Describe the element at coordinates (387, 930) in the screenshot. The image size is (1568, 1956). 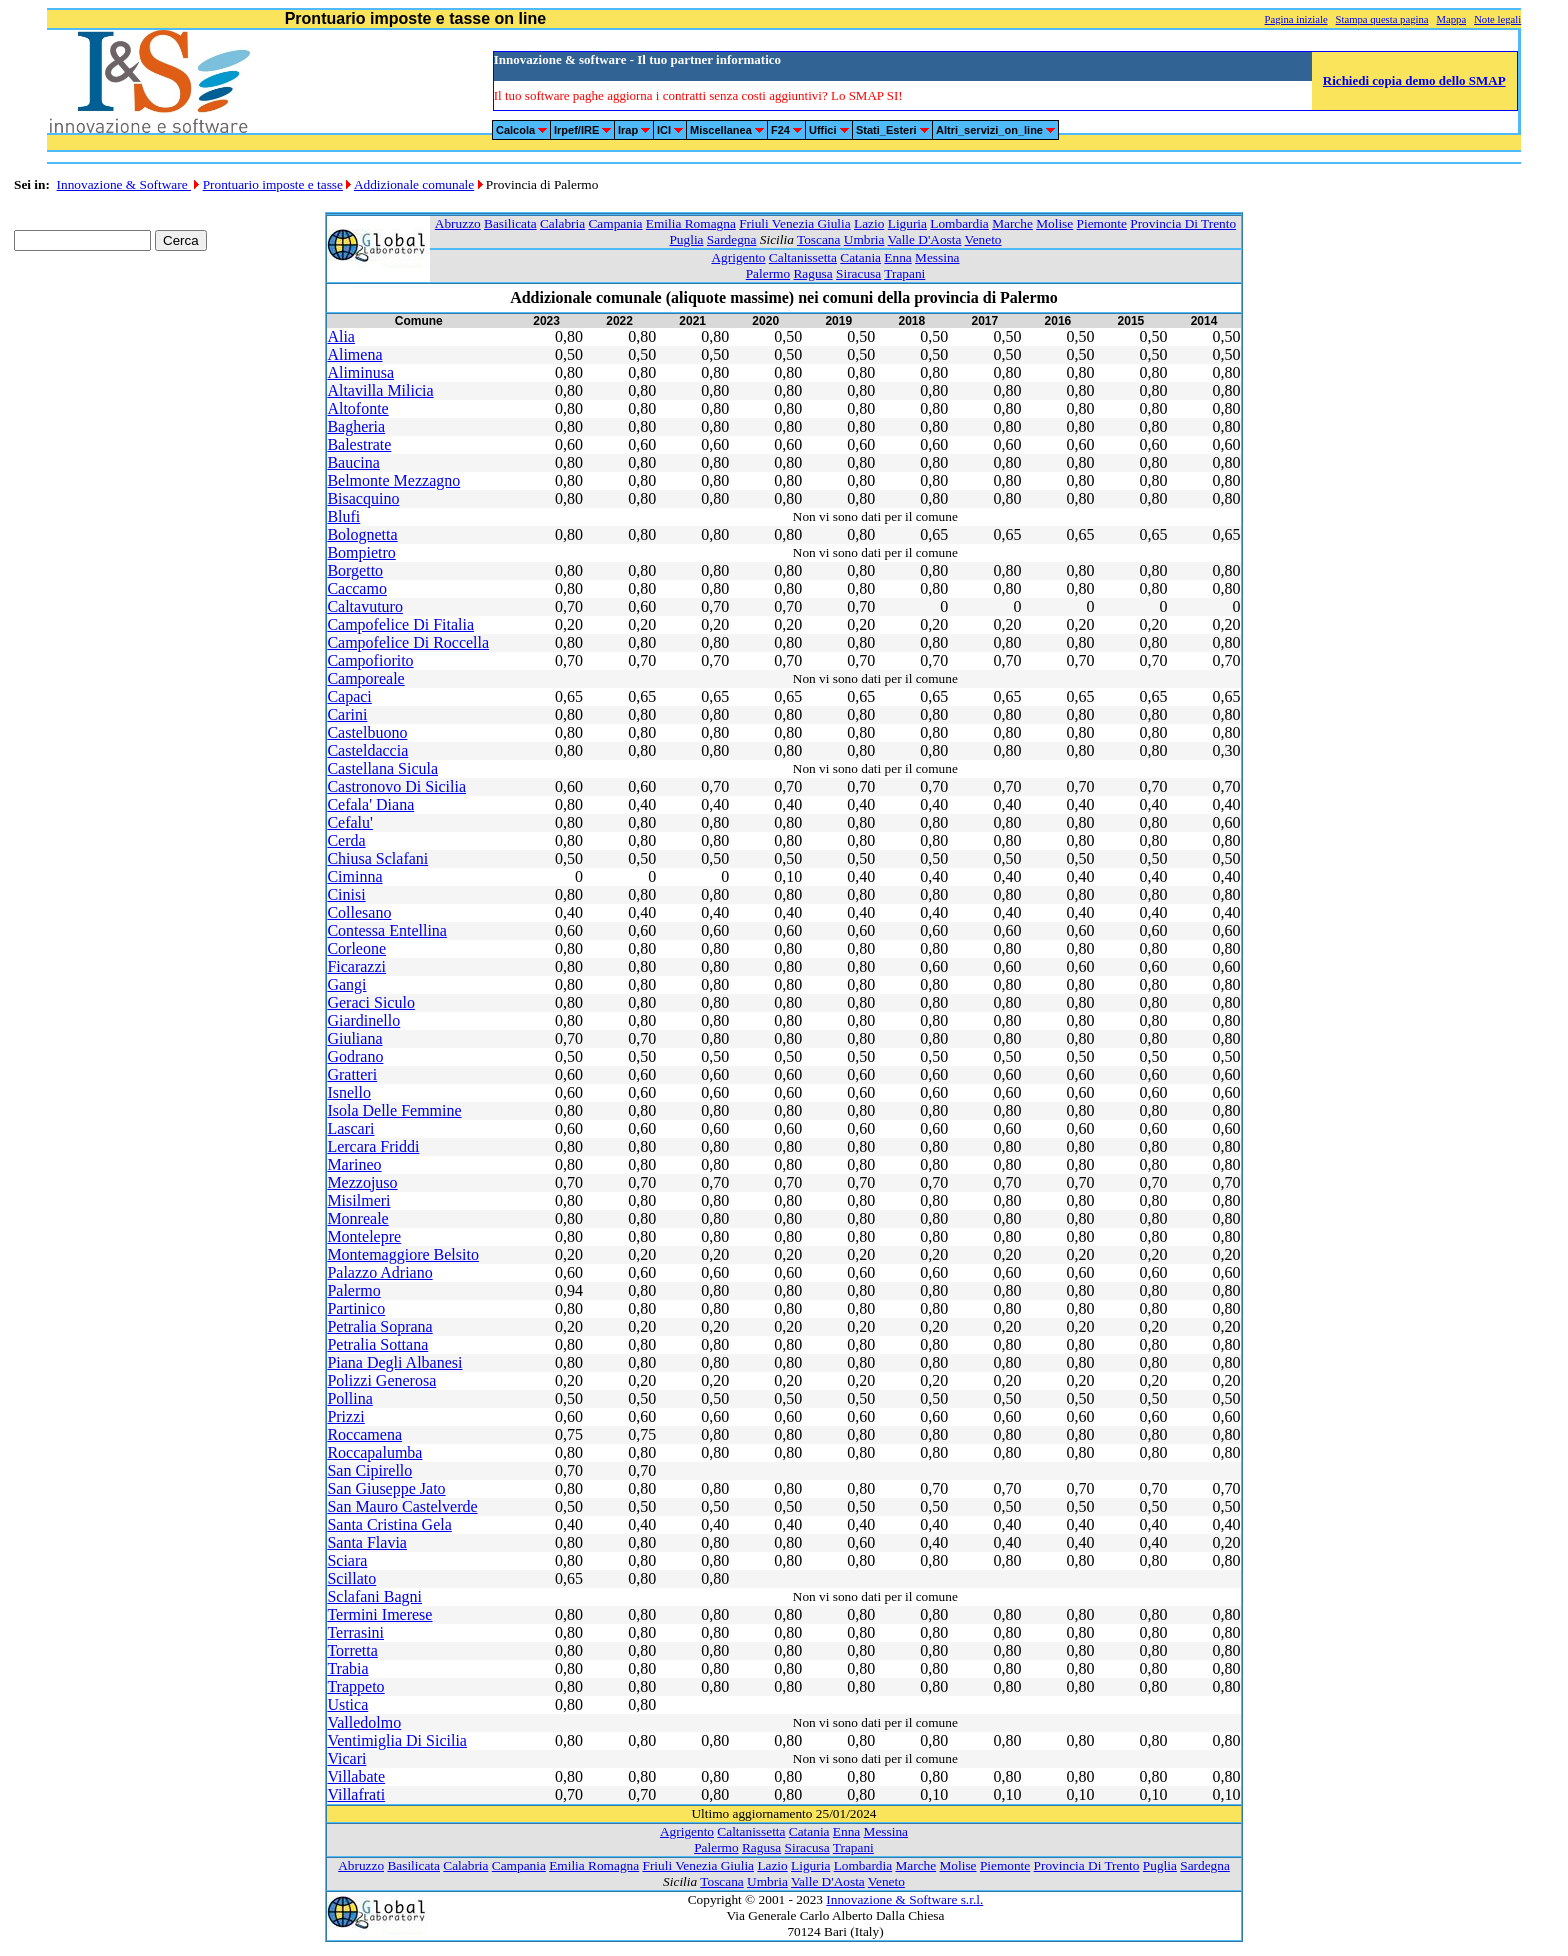
I see `Contessa Entellina` at that location.